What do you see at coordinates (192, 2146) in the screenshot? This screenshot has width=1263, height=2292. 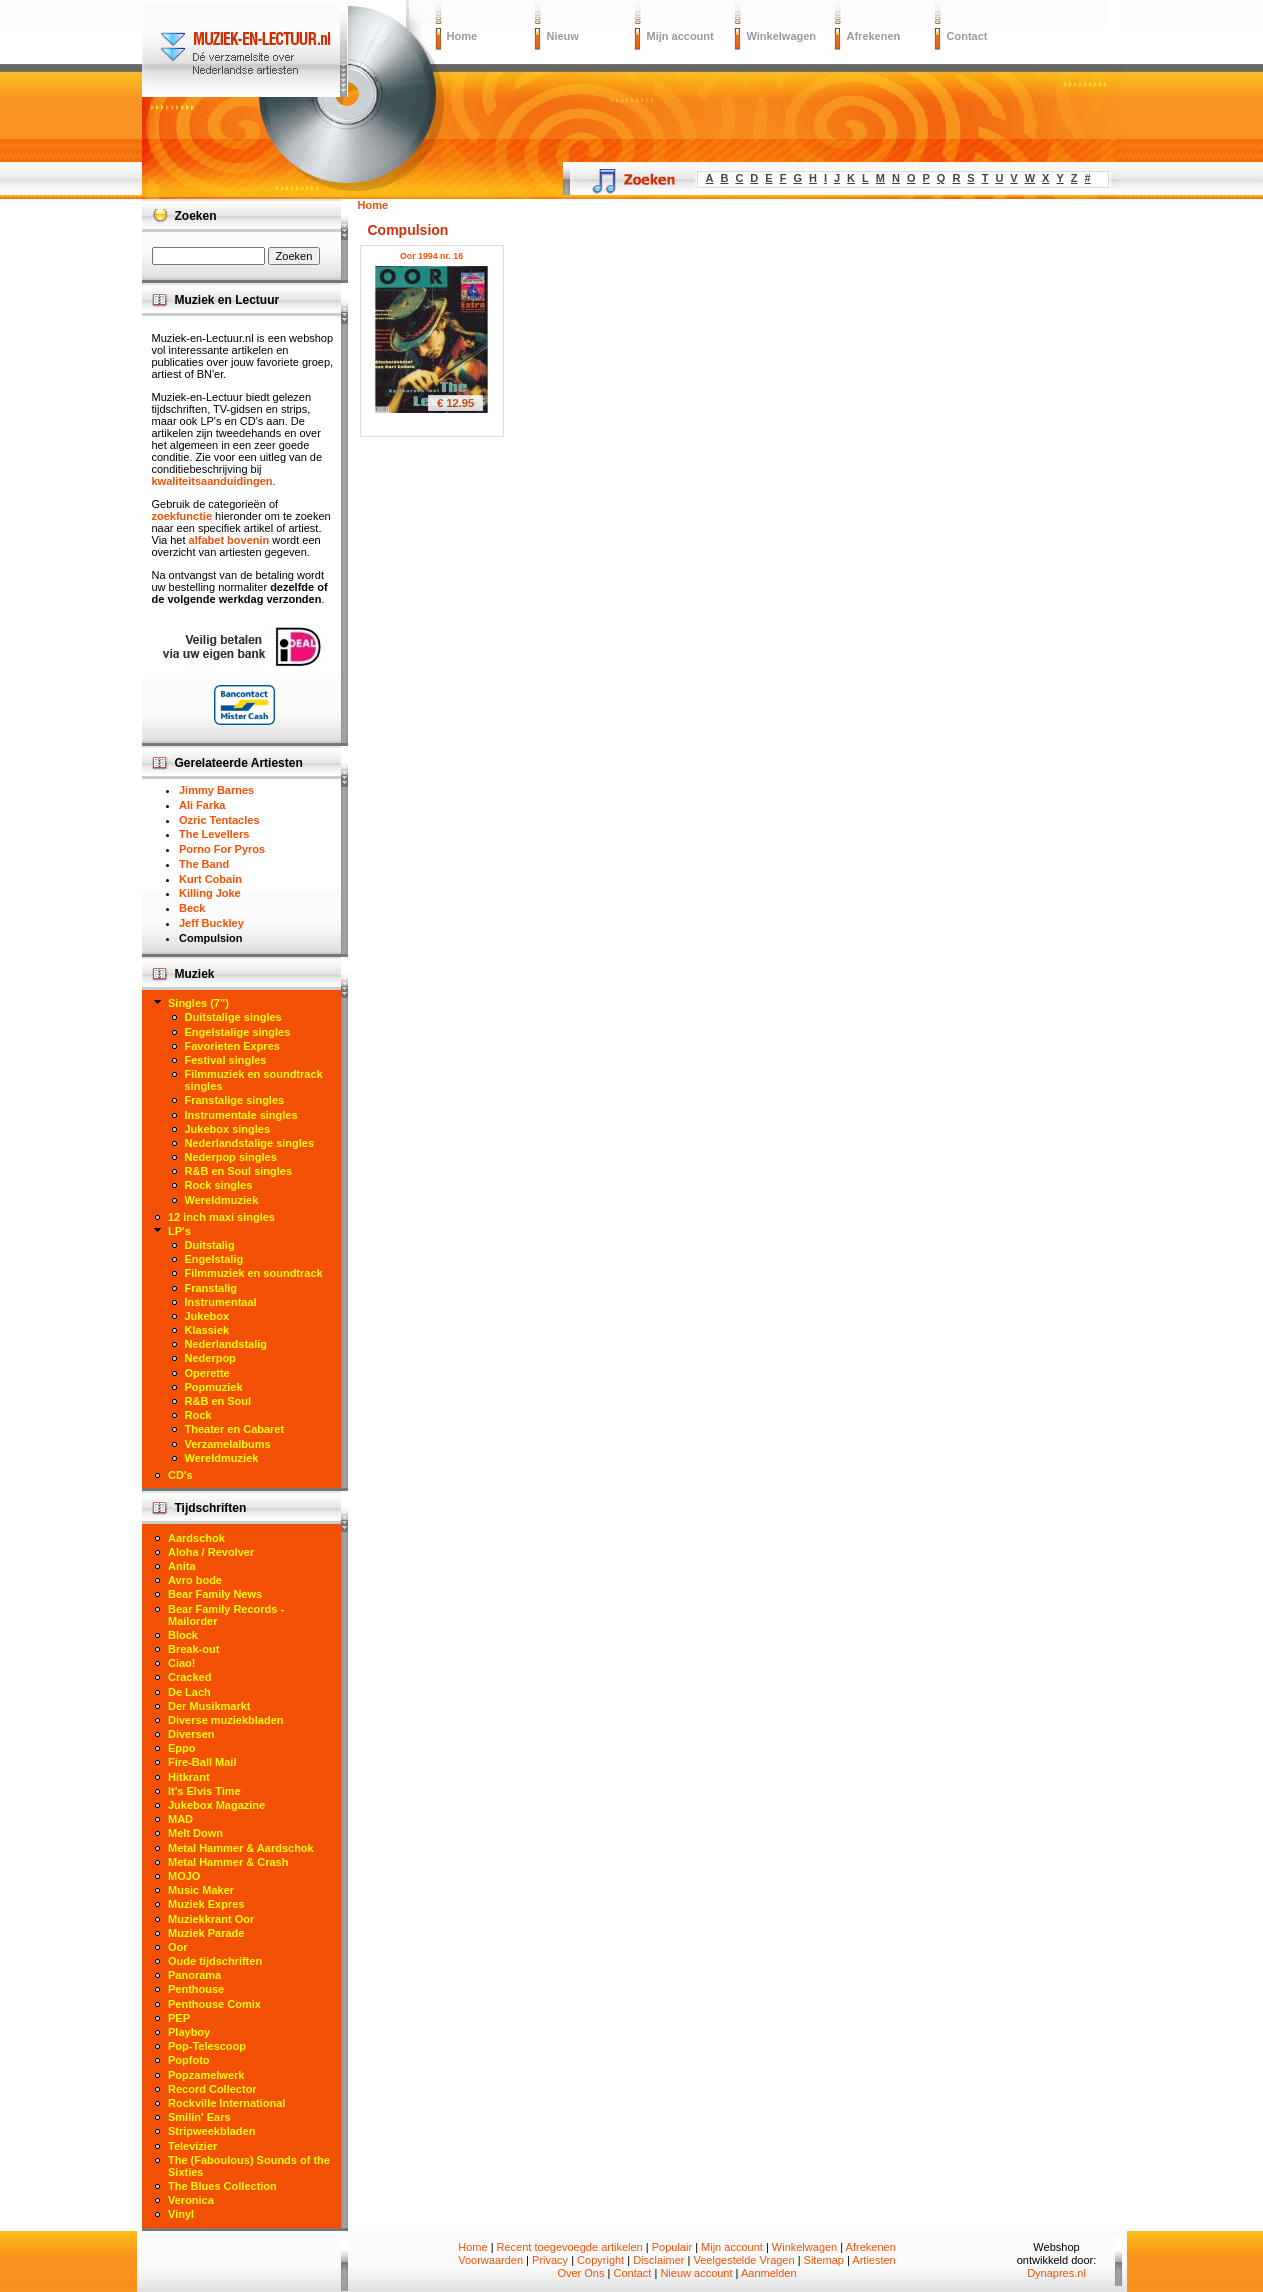 I see `Televizier` at bounding box center [192, 2146].